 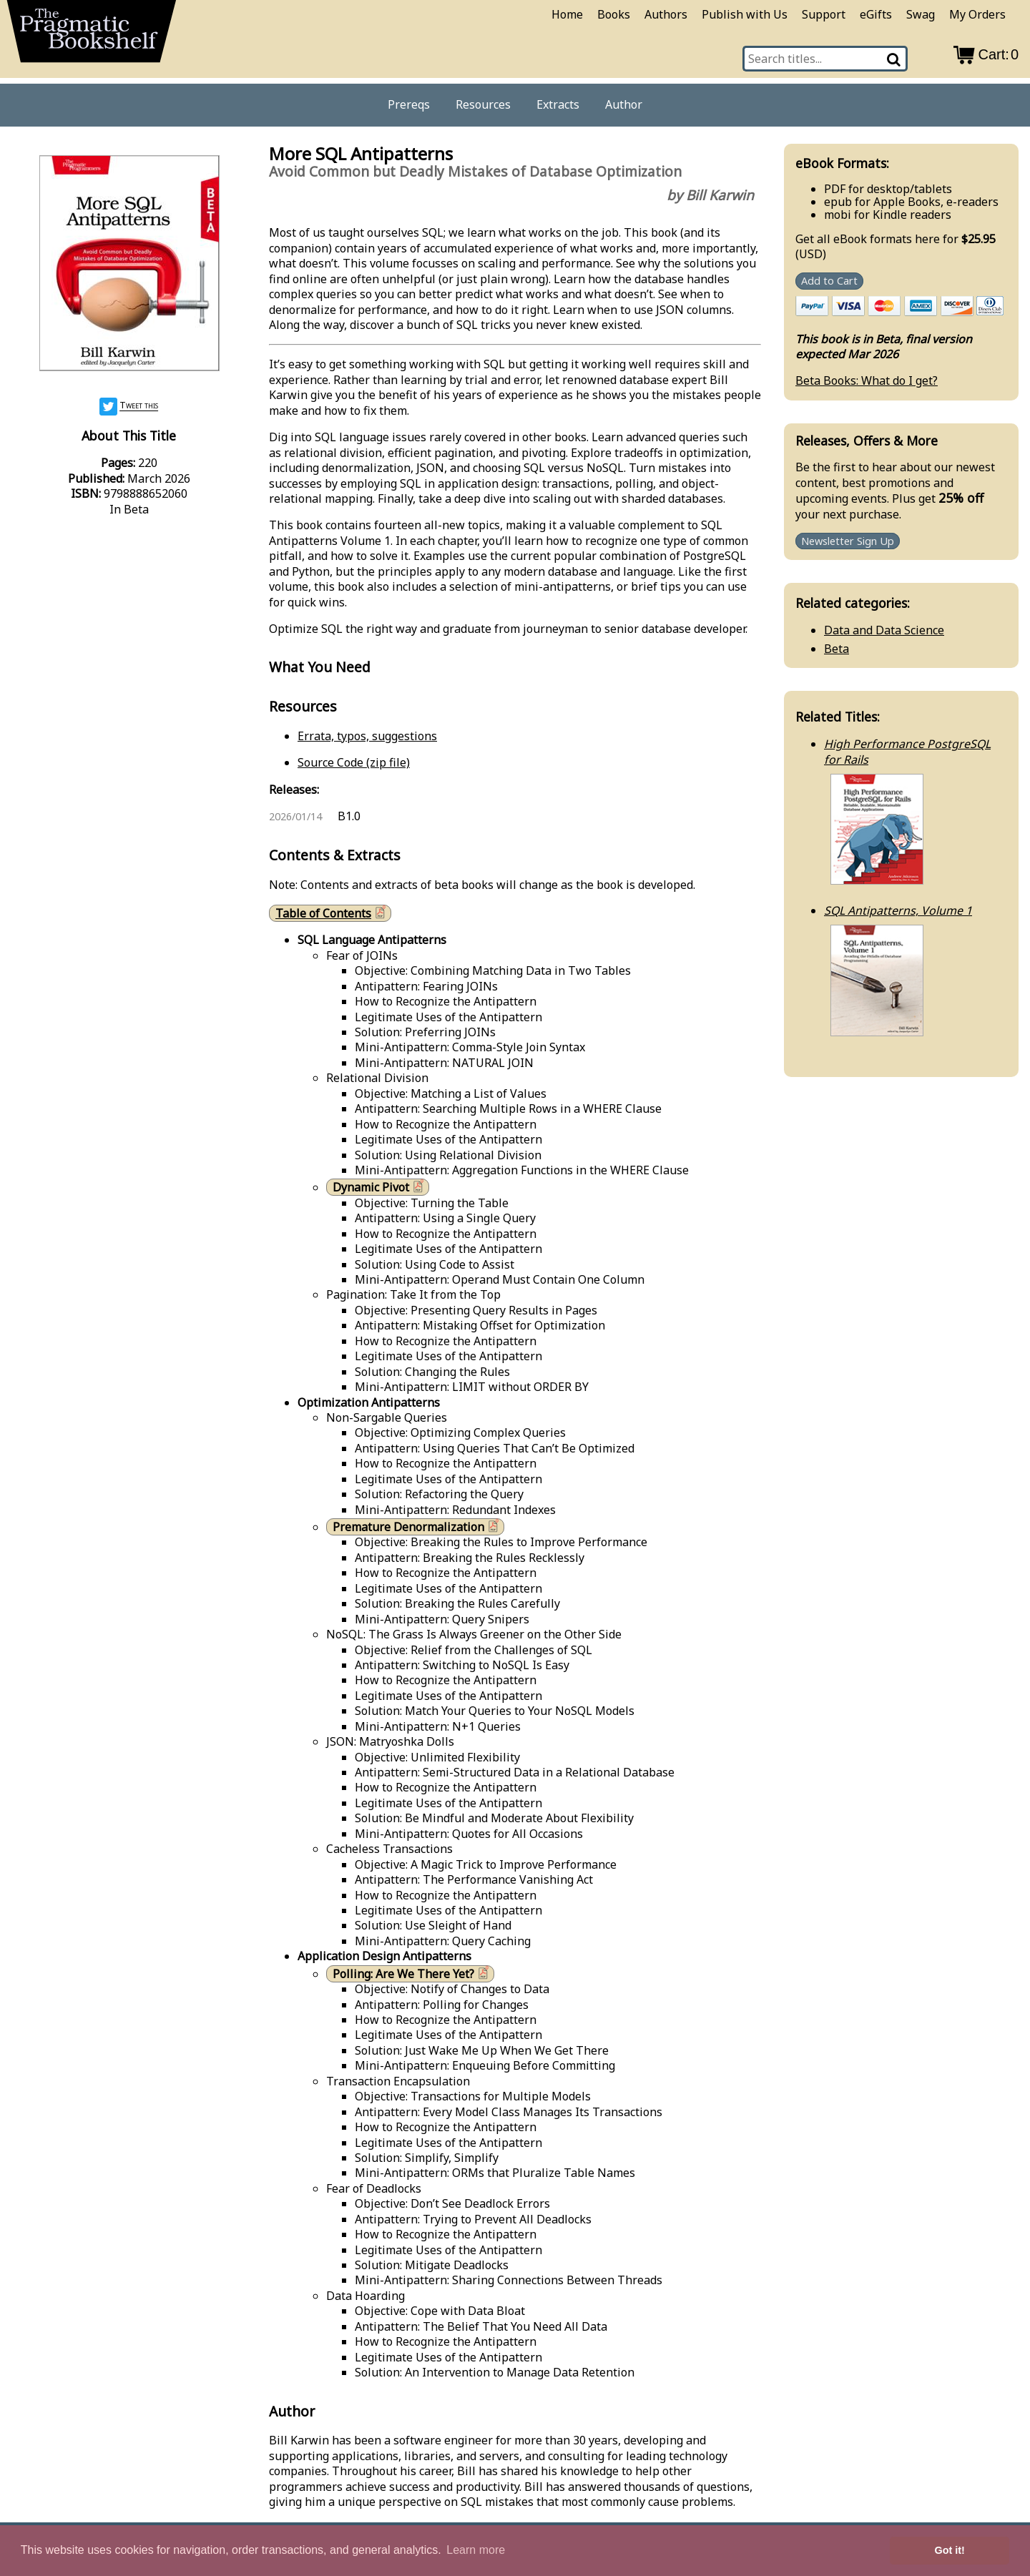 What do you see at coordinates (884, 630) in the screenshot?
I see `Data and Data Science` at bounding box center [884, 630].